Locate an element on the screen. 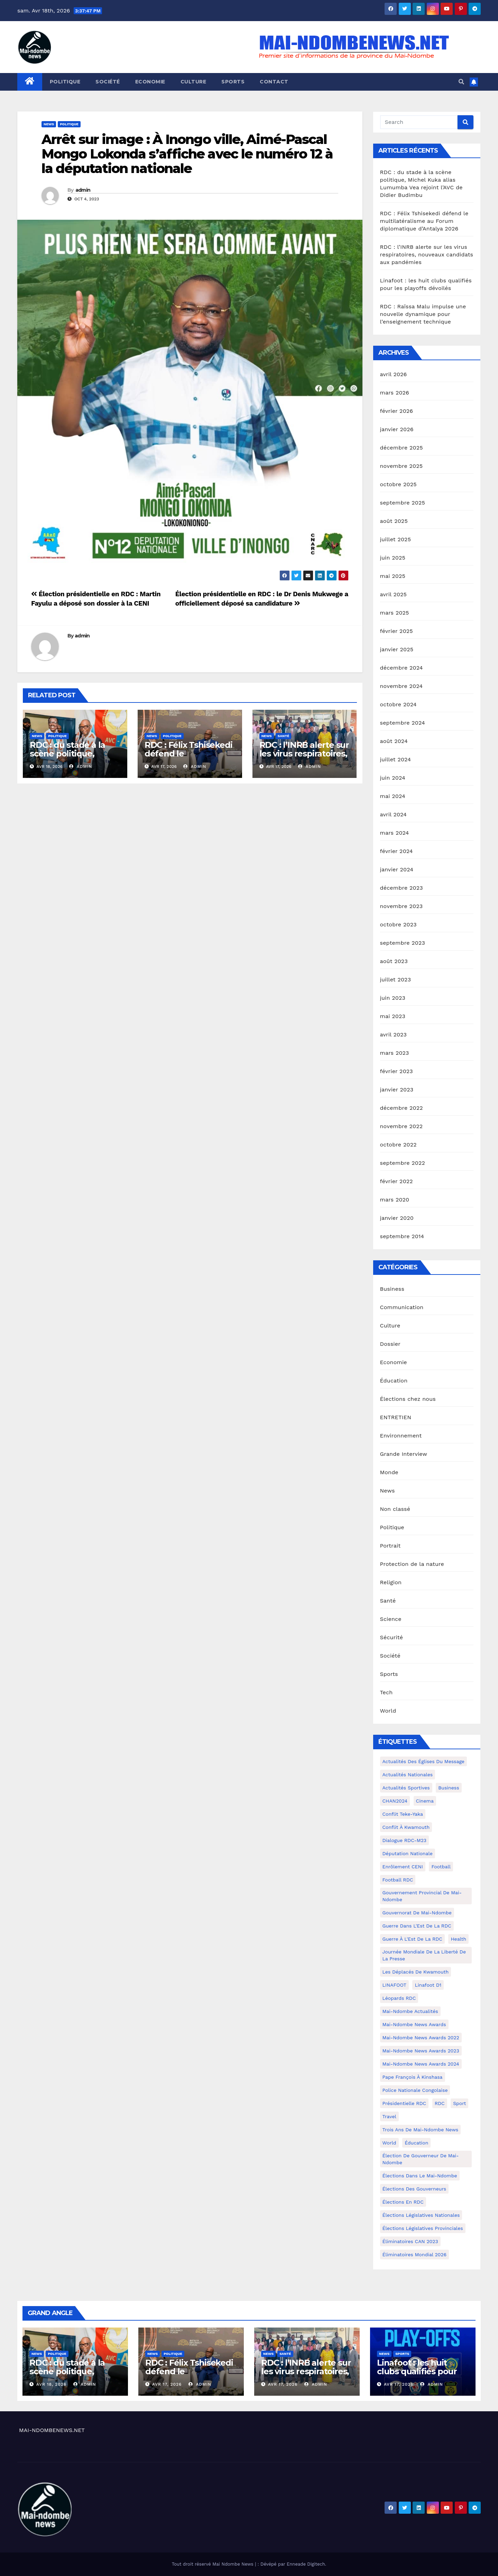  Communication is located at coordinates (402, 1307).